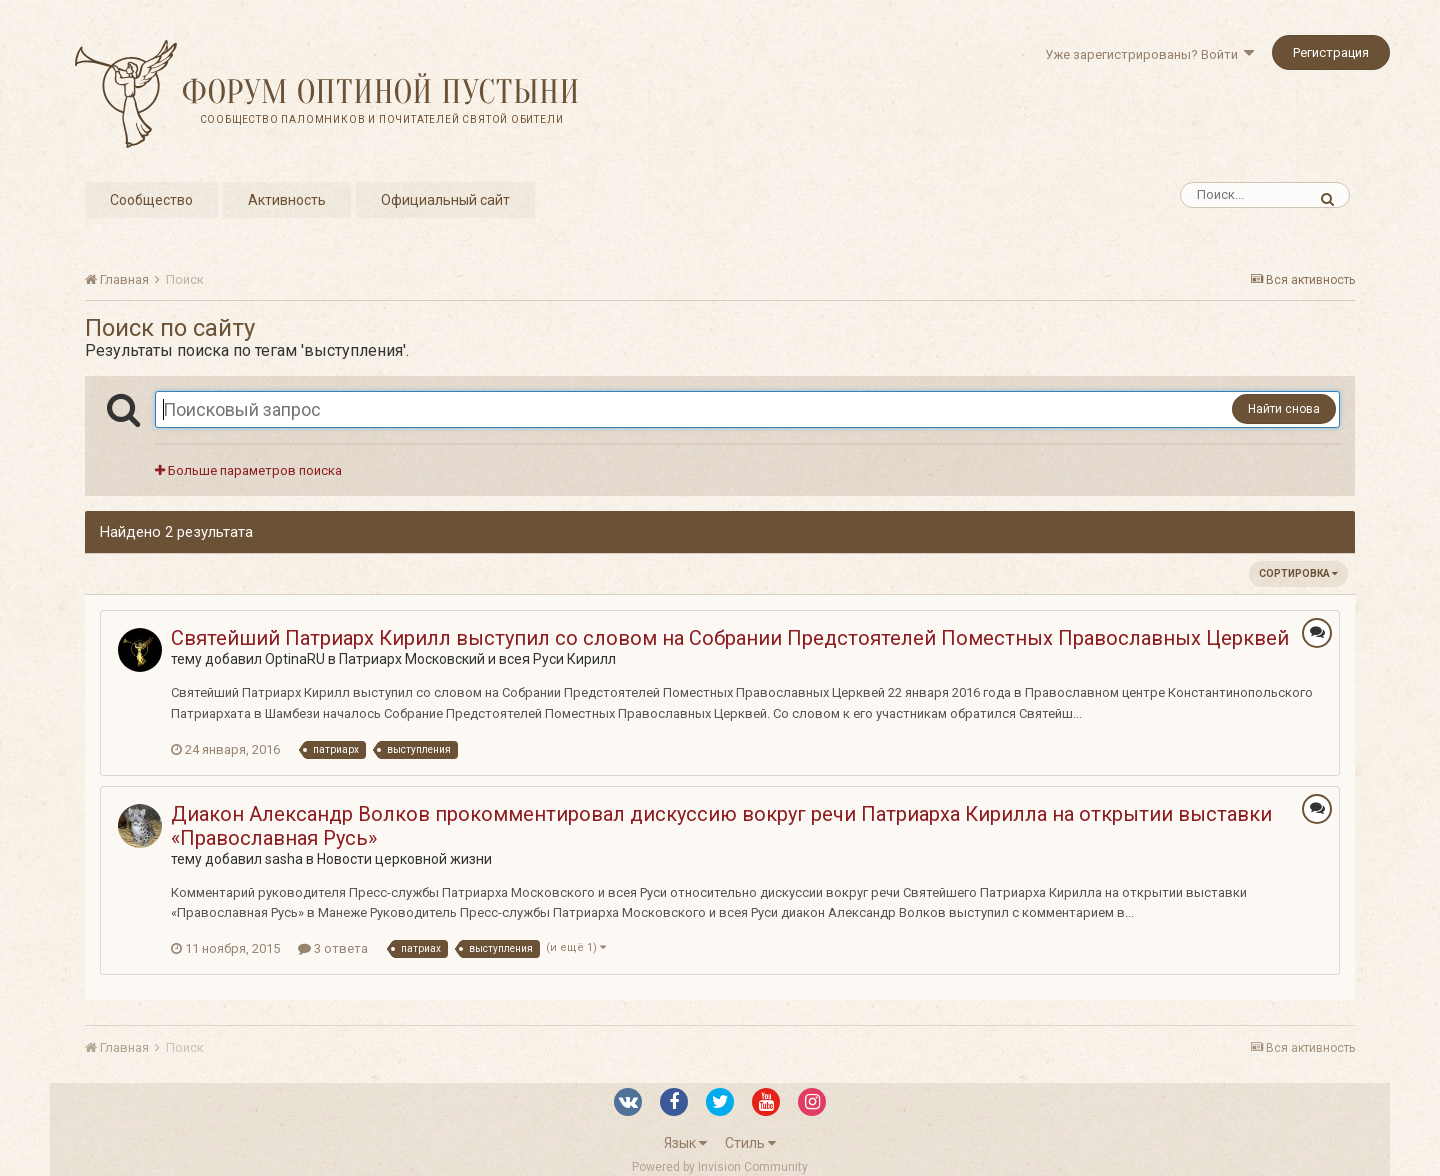  What do you see at coordinates (477, 659) in the screenshot?
I see `Патриарх Московский и всея Руси Кирилл` at bounding box center [477, 659].